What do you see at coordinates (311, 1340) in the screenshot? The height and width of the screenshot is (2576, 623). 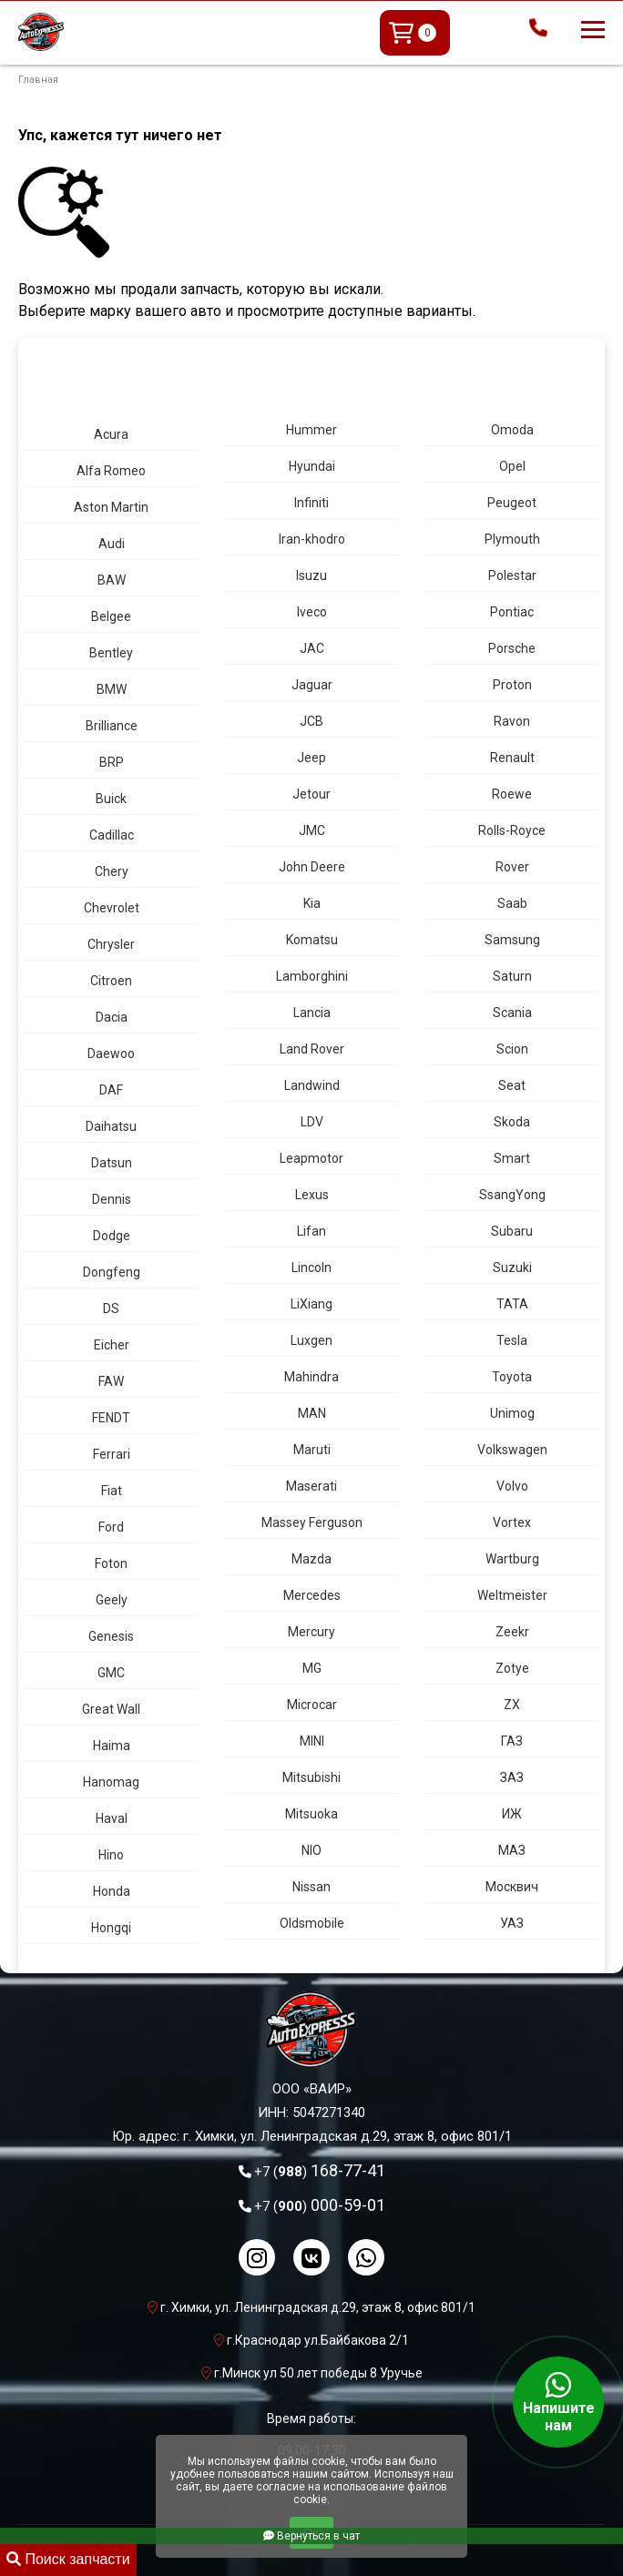 I see `Luxgen` at bounding box center [311, 1340].